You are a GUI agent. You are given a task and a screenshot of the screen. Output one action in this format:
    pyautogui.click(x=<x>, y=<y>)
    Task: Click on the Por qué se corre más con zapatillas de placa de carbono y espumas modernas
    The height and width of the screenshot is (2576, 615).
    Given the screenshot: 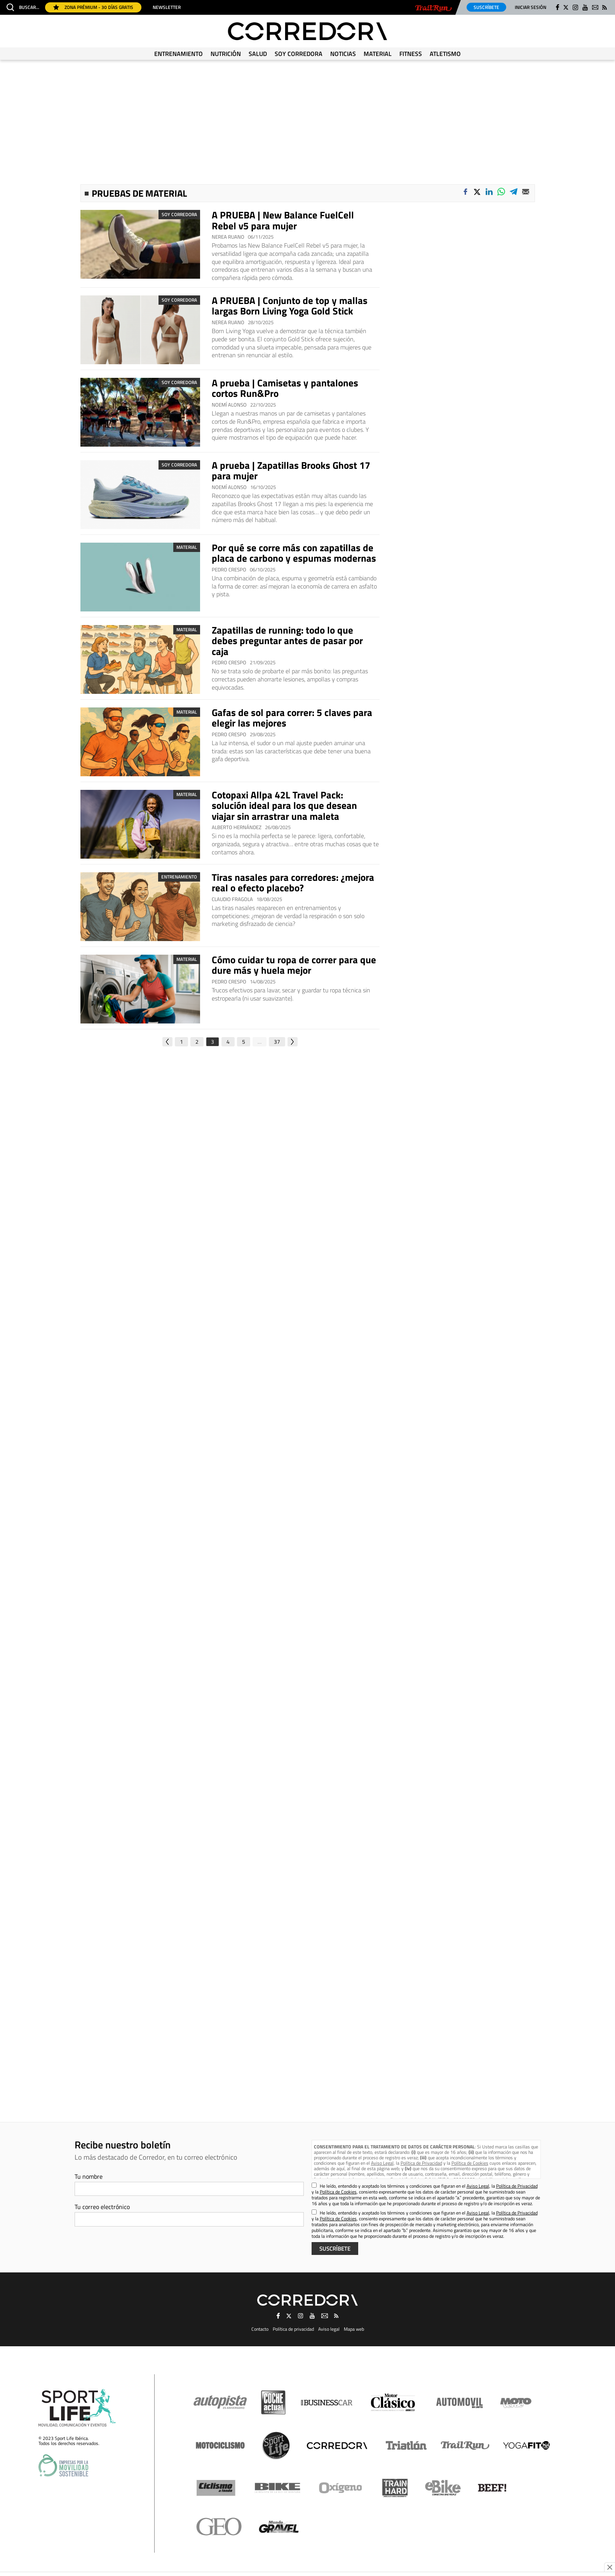 What is the action you would take?
    pyautogui.click(x=294, y=553)
    